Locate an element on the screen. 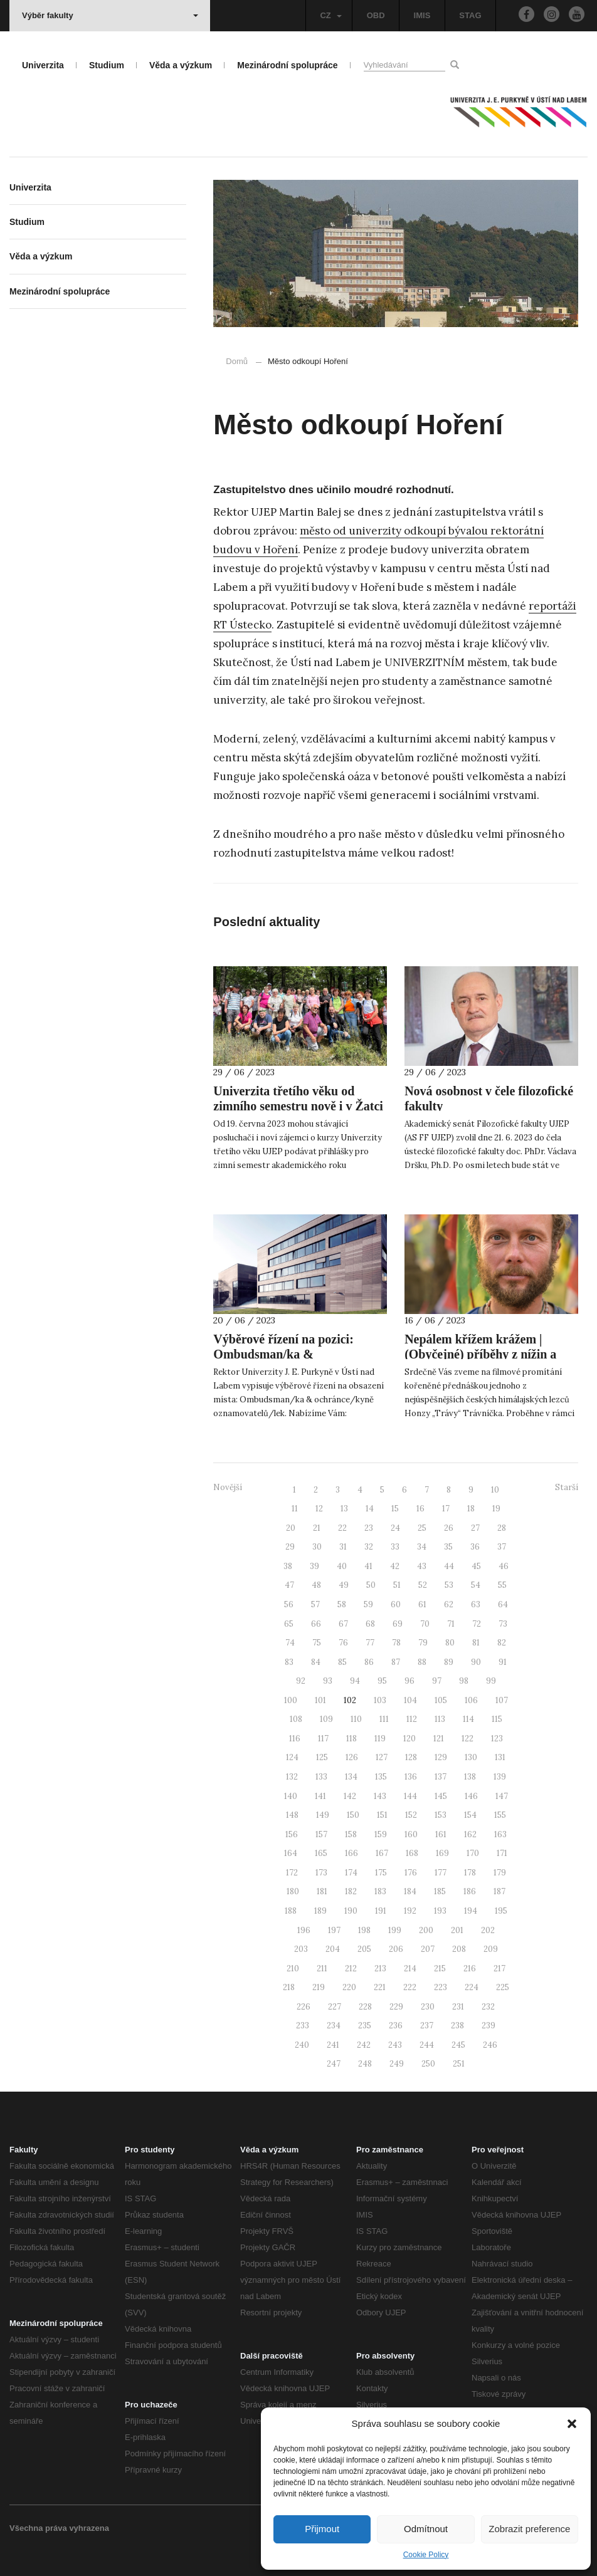  142 is located at coordinates (350, 1796).